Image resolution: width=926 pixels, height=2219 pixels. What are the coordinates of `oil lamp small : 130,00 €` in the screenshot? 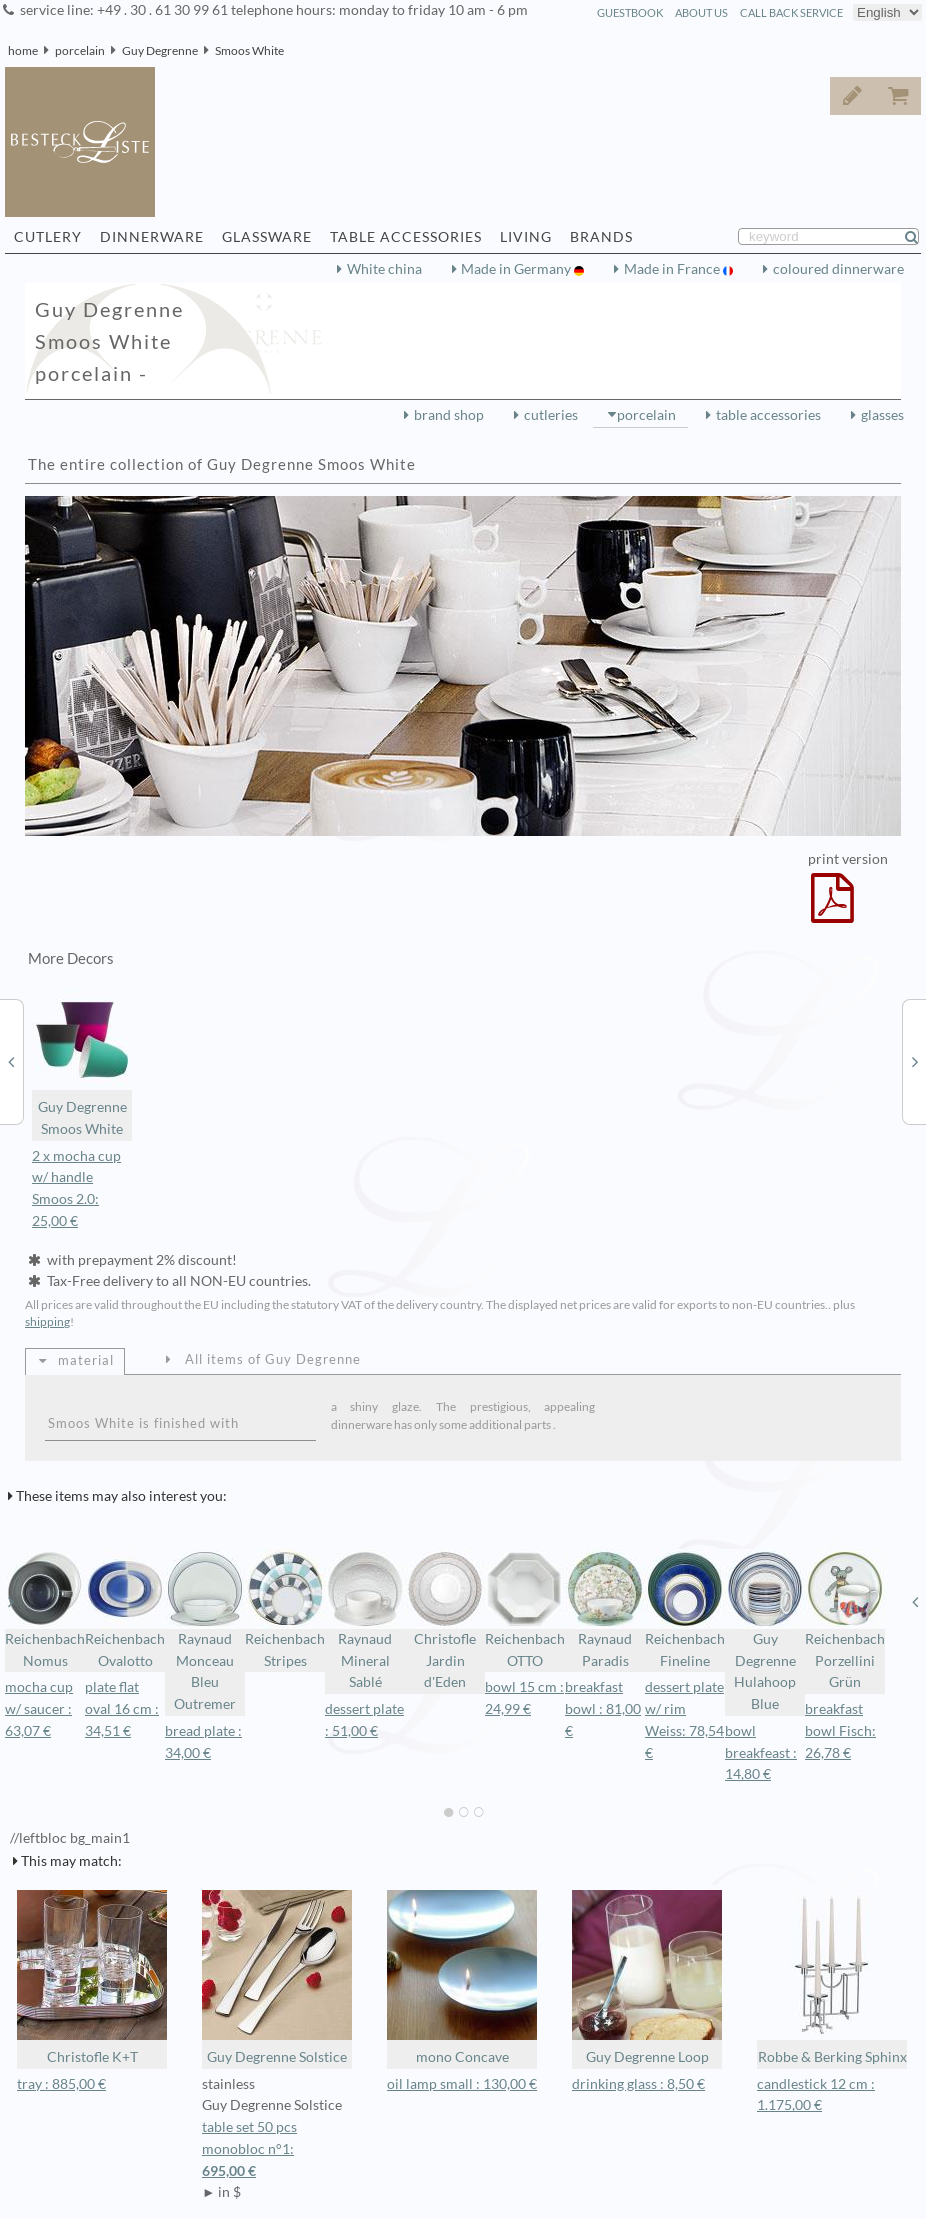 It's located at (462, 2084).